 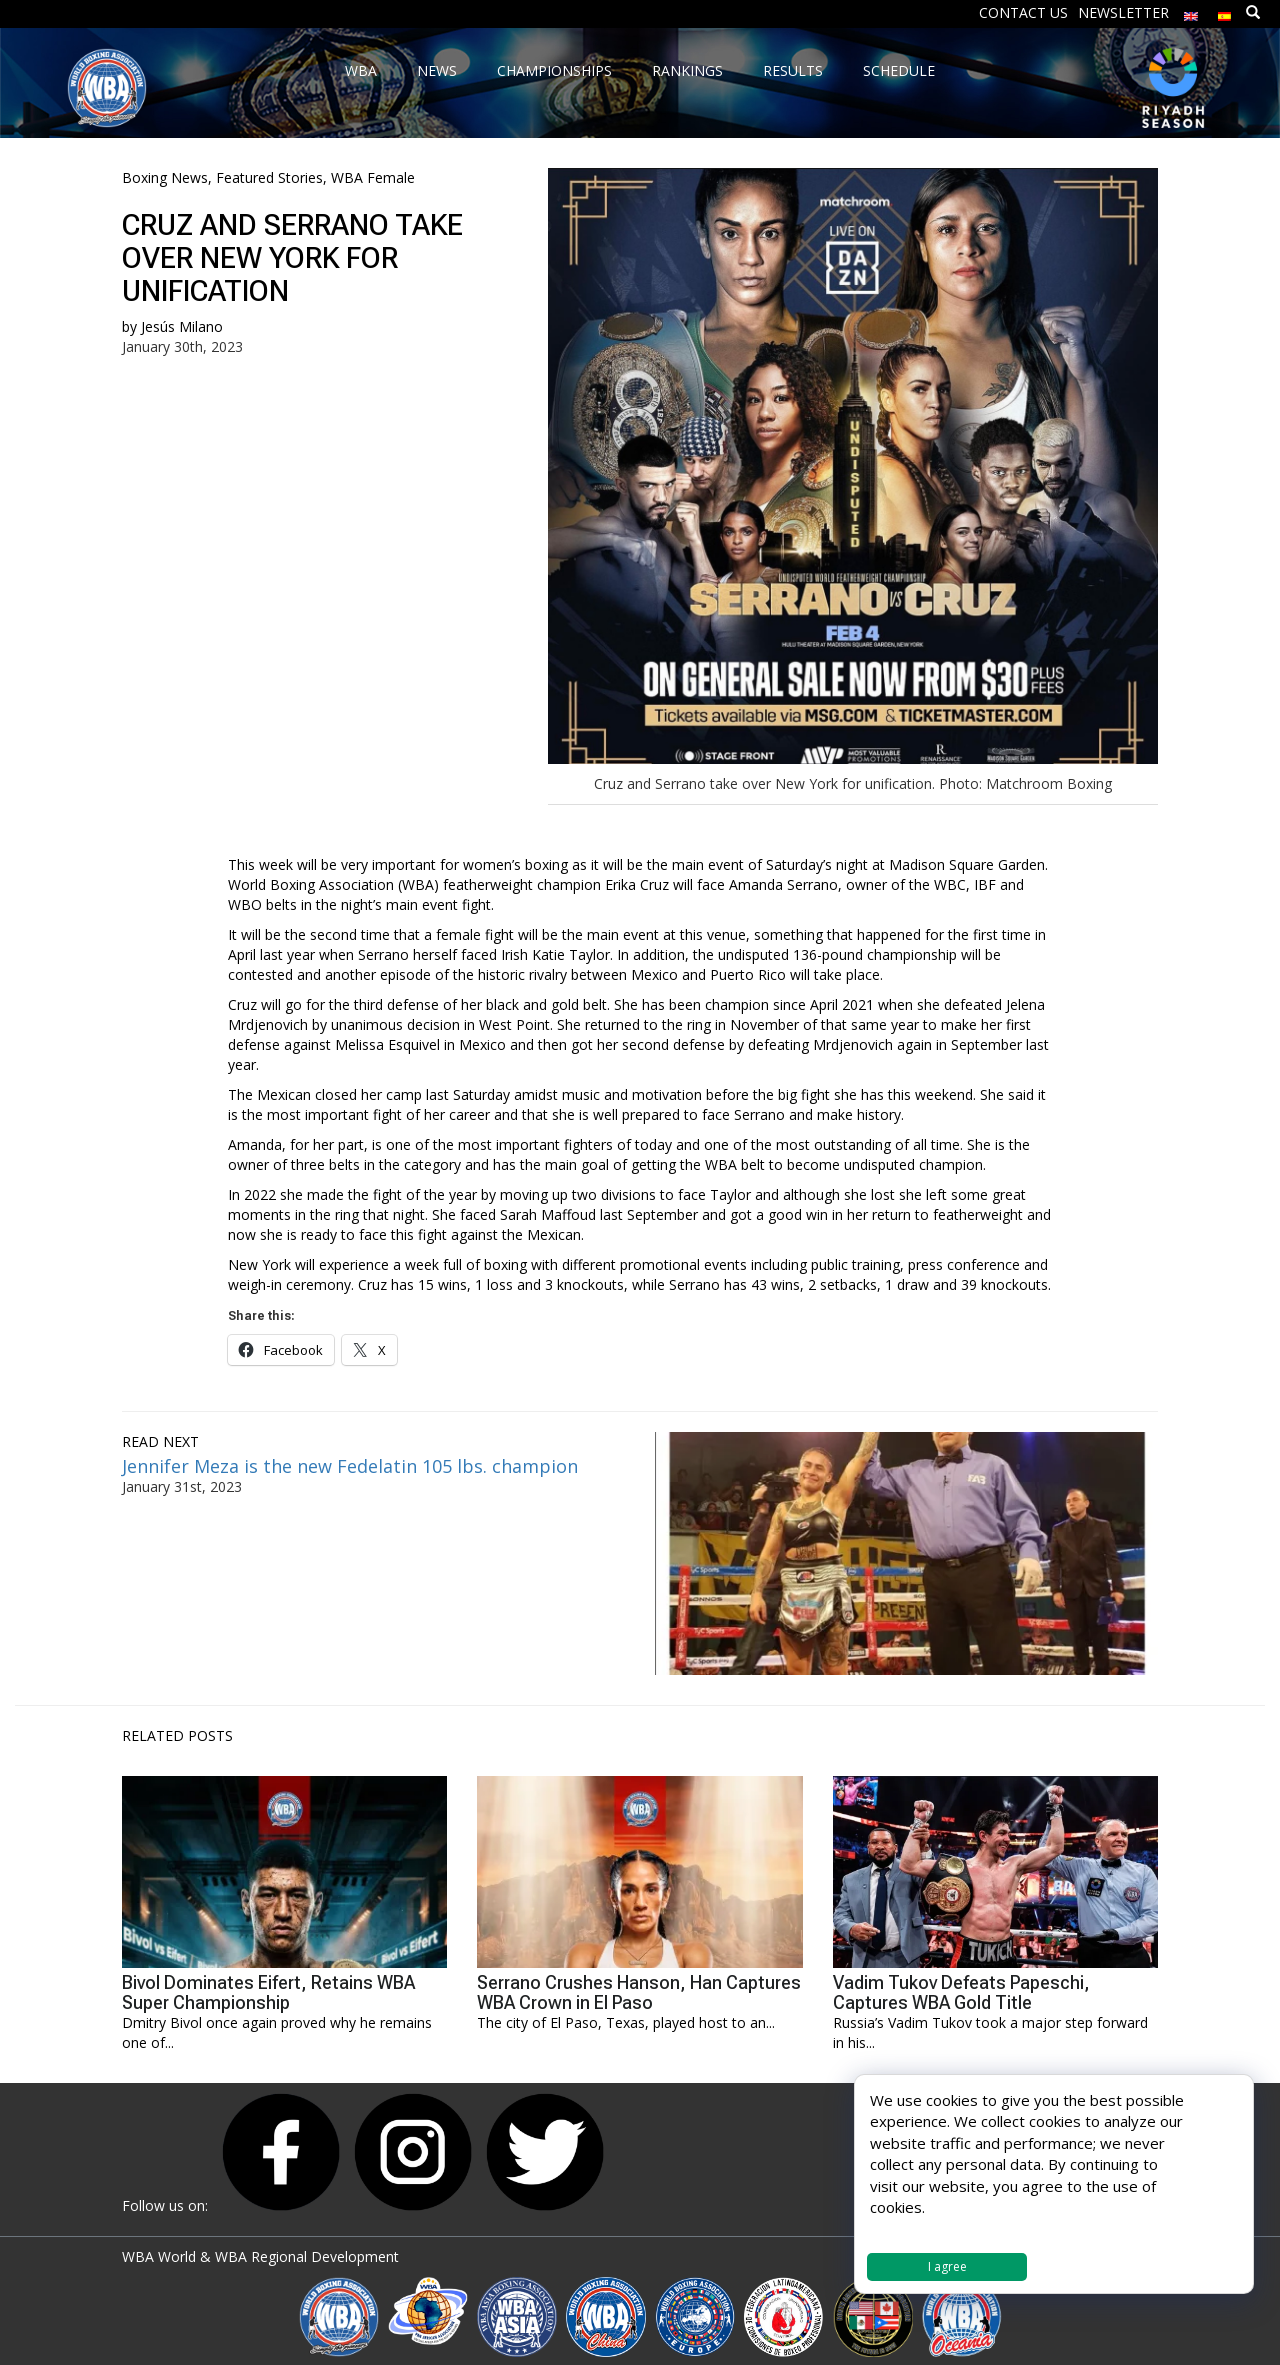 I want to click on Jesús Milano, so click(x=182, y=326).